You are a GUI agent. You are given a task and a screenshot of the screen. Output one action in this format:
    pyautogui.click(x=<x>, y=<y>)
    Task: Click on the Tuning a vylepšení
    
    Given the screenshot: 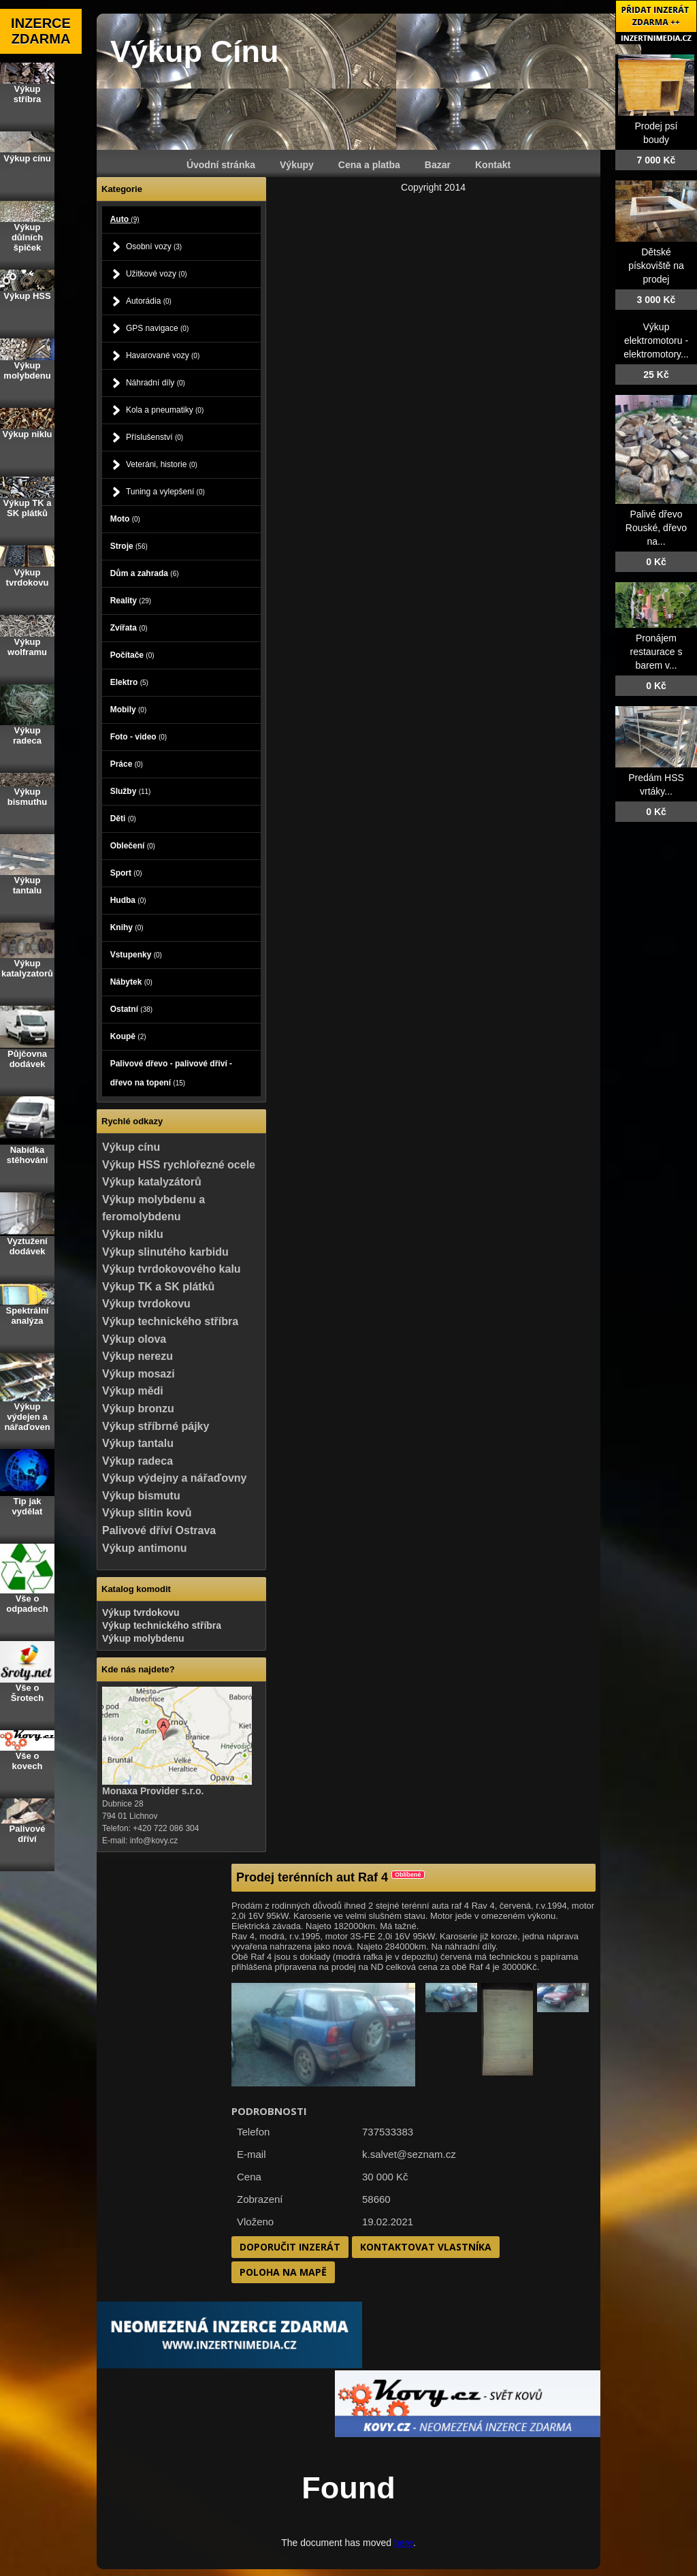 What is the action you would take?
    pyautogui.click(x=165, y=491)
    